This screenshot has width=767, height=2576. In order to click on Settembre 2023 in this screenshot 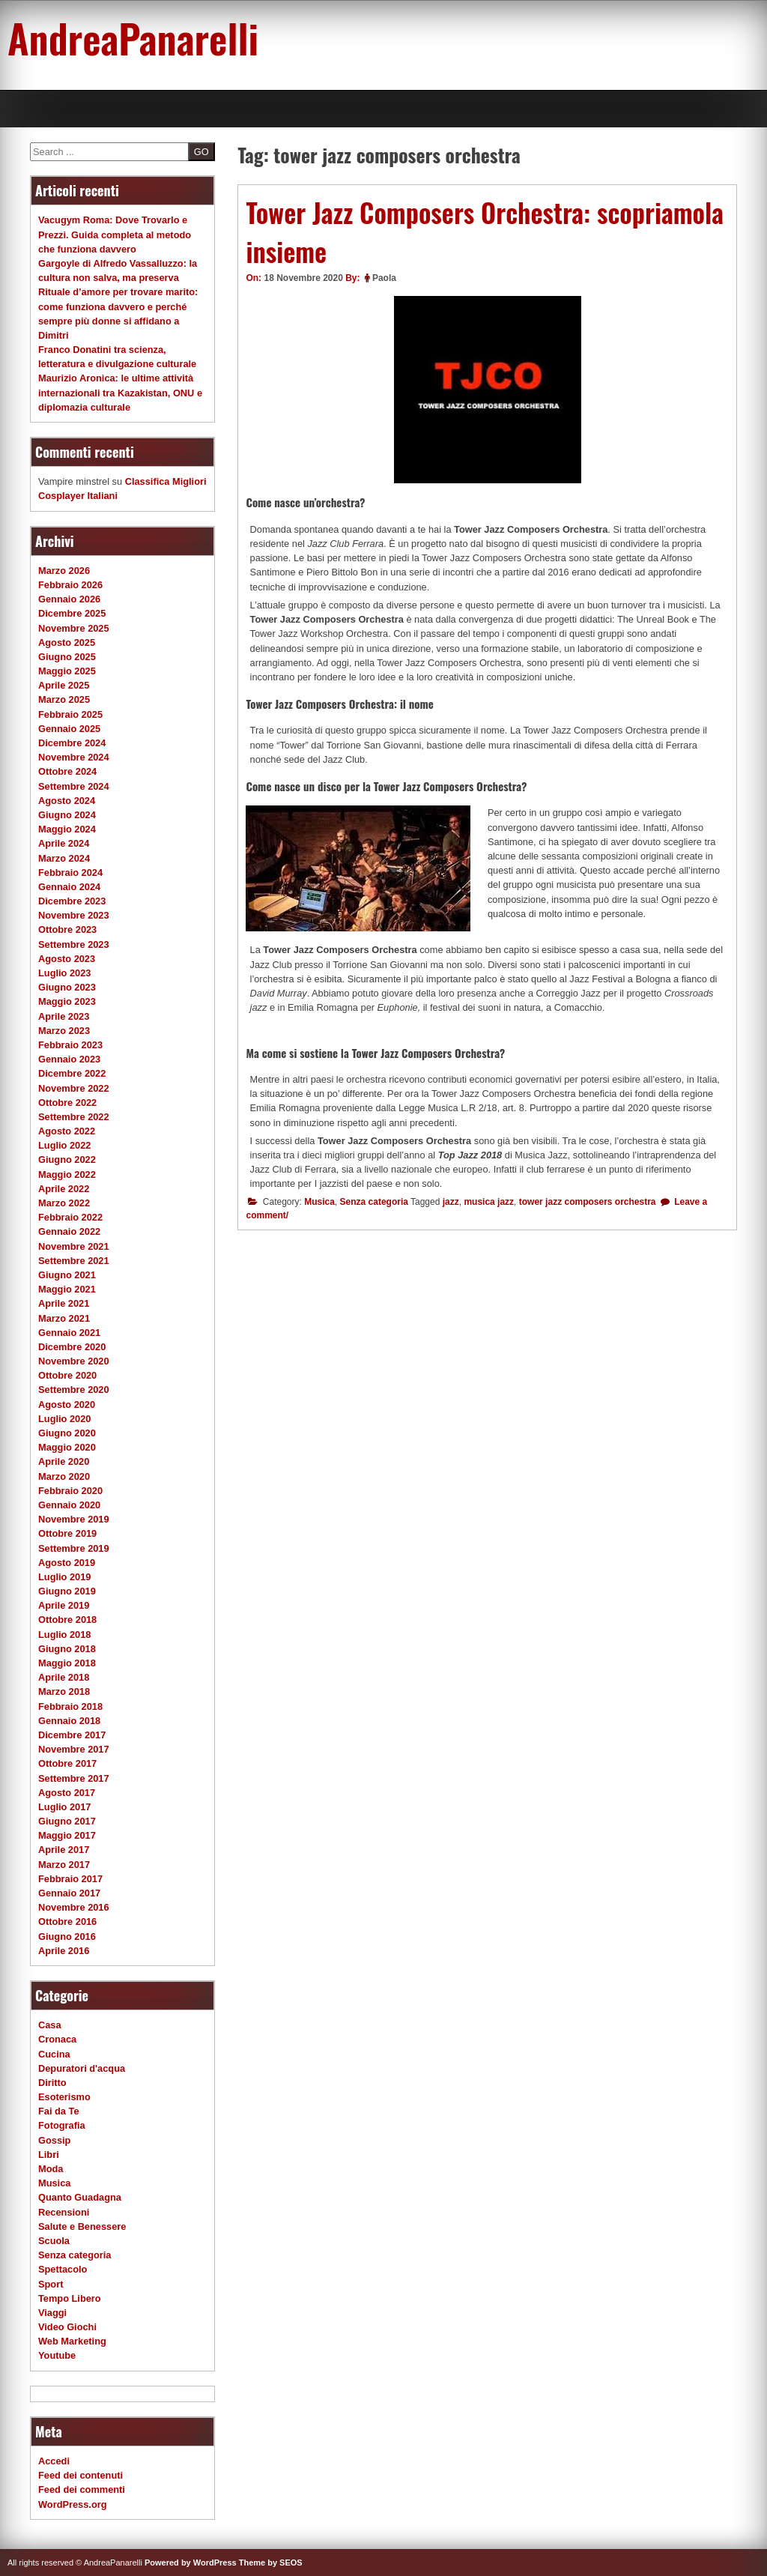, I will do `click(73, 944)`.